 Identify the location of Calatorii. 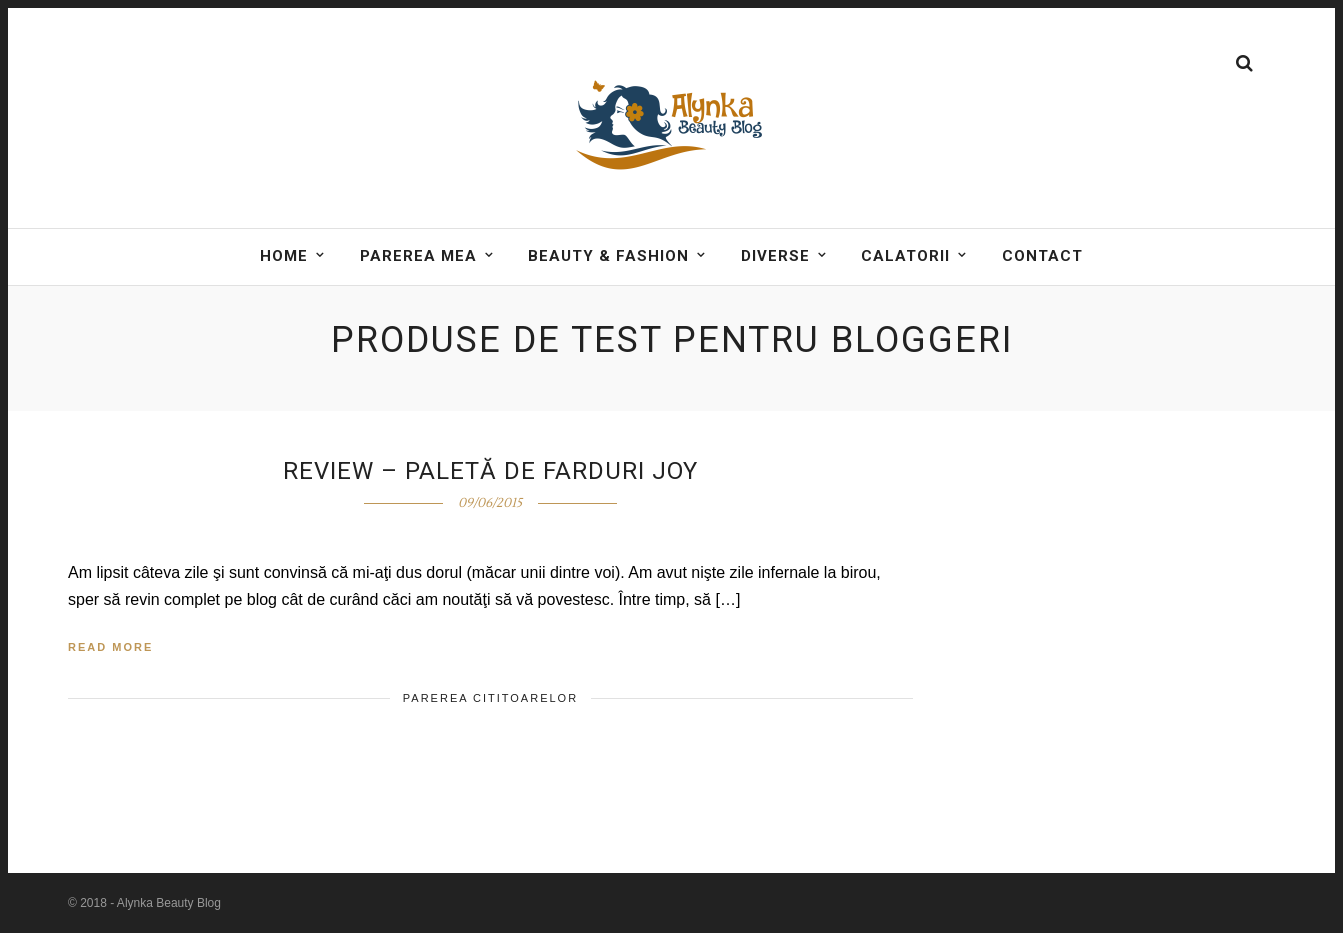
(905, 256).